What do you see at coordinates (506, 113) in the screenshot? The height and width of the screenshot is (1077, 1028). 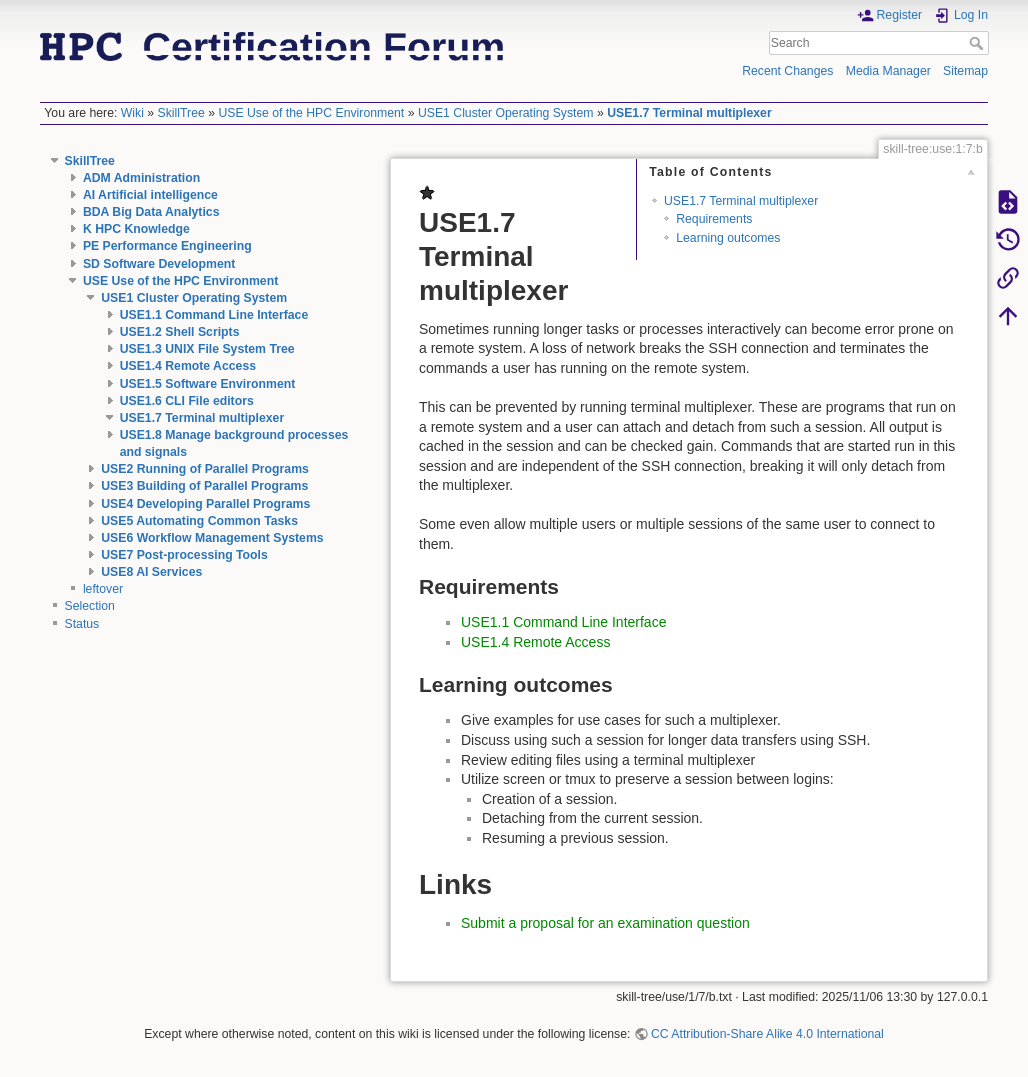 I see `USE1 Cluster Operating System` at bounding box center [506, 113].